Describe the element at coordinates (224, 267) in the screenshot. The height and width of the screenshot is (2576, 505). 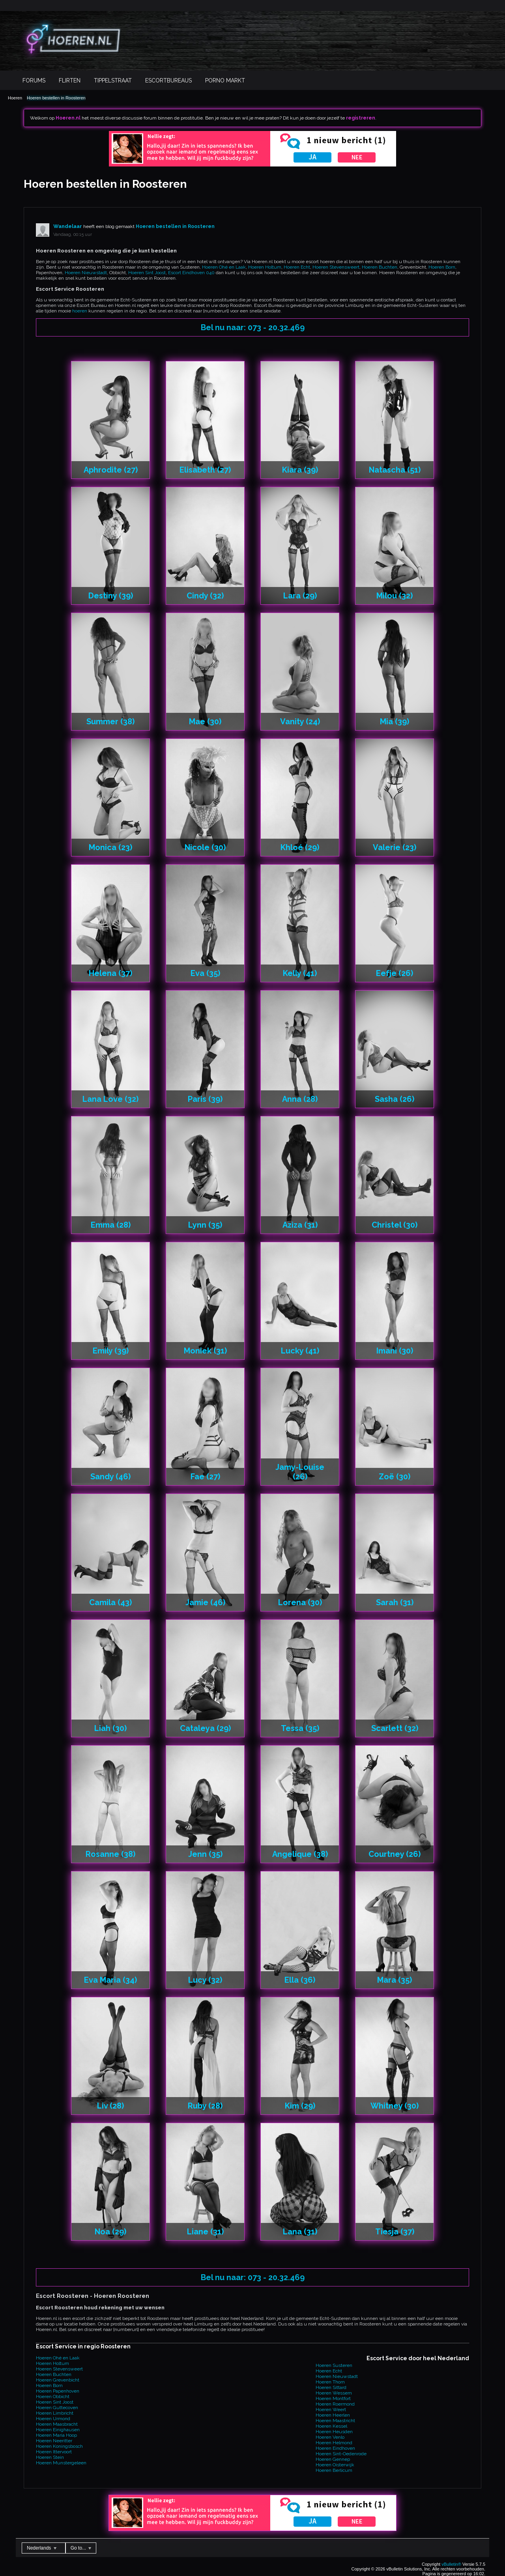
I see `Hoeren Ohé en Laak` at that location.